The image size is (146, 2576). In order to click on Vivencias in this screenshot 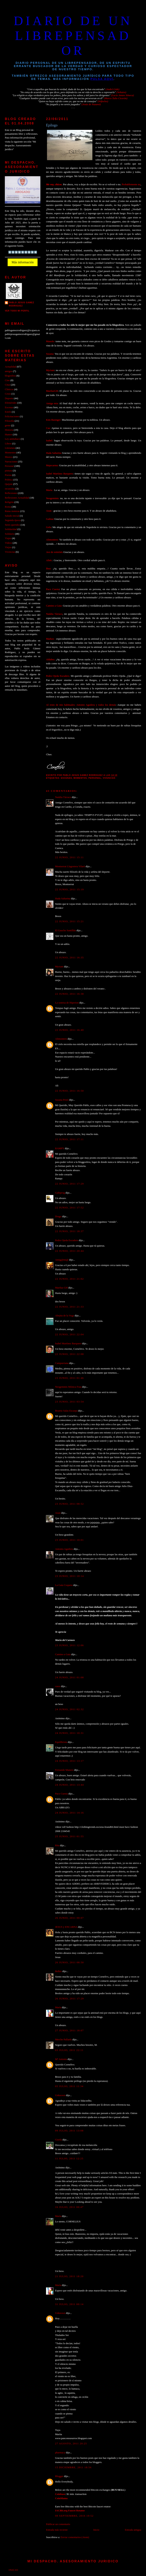, I will do `click(109, 778)`.